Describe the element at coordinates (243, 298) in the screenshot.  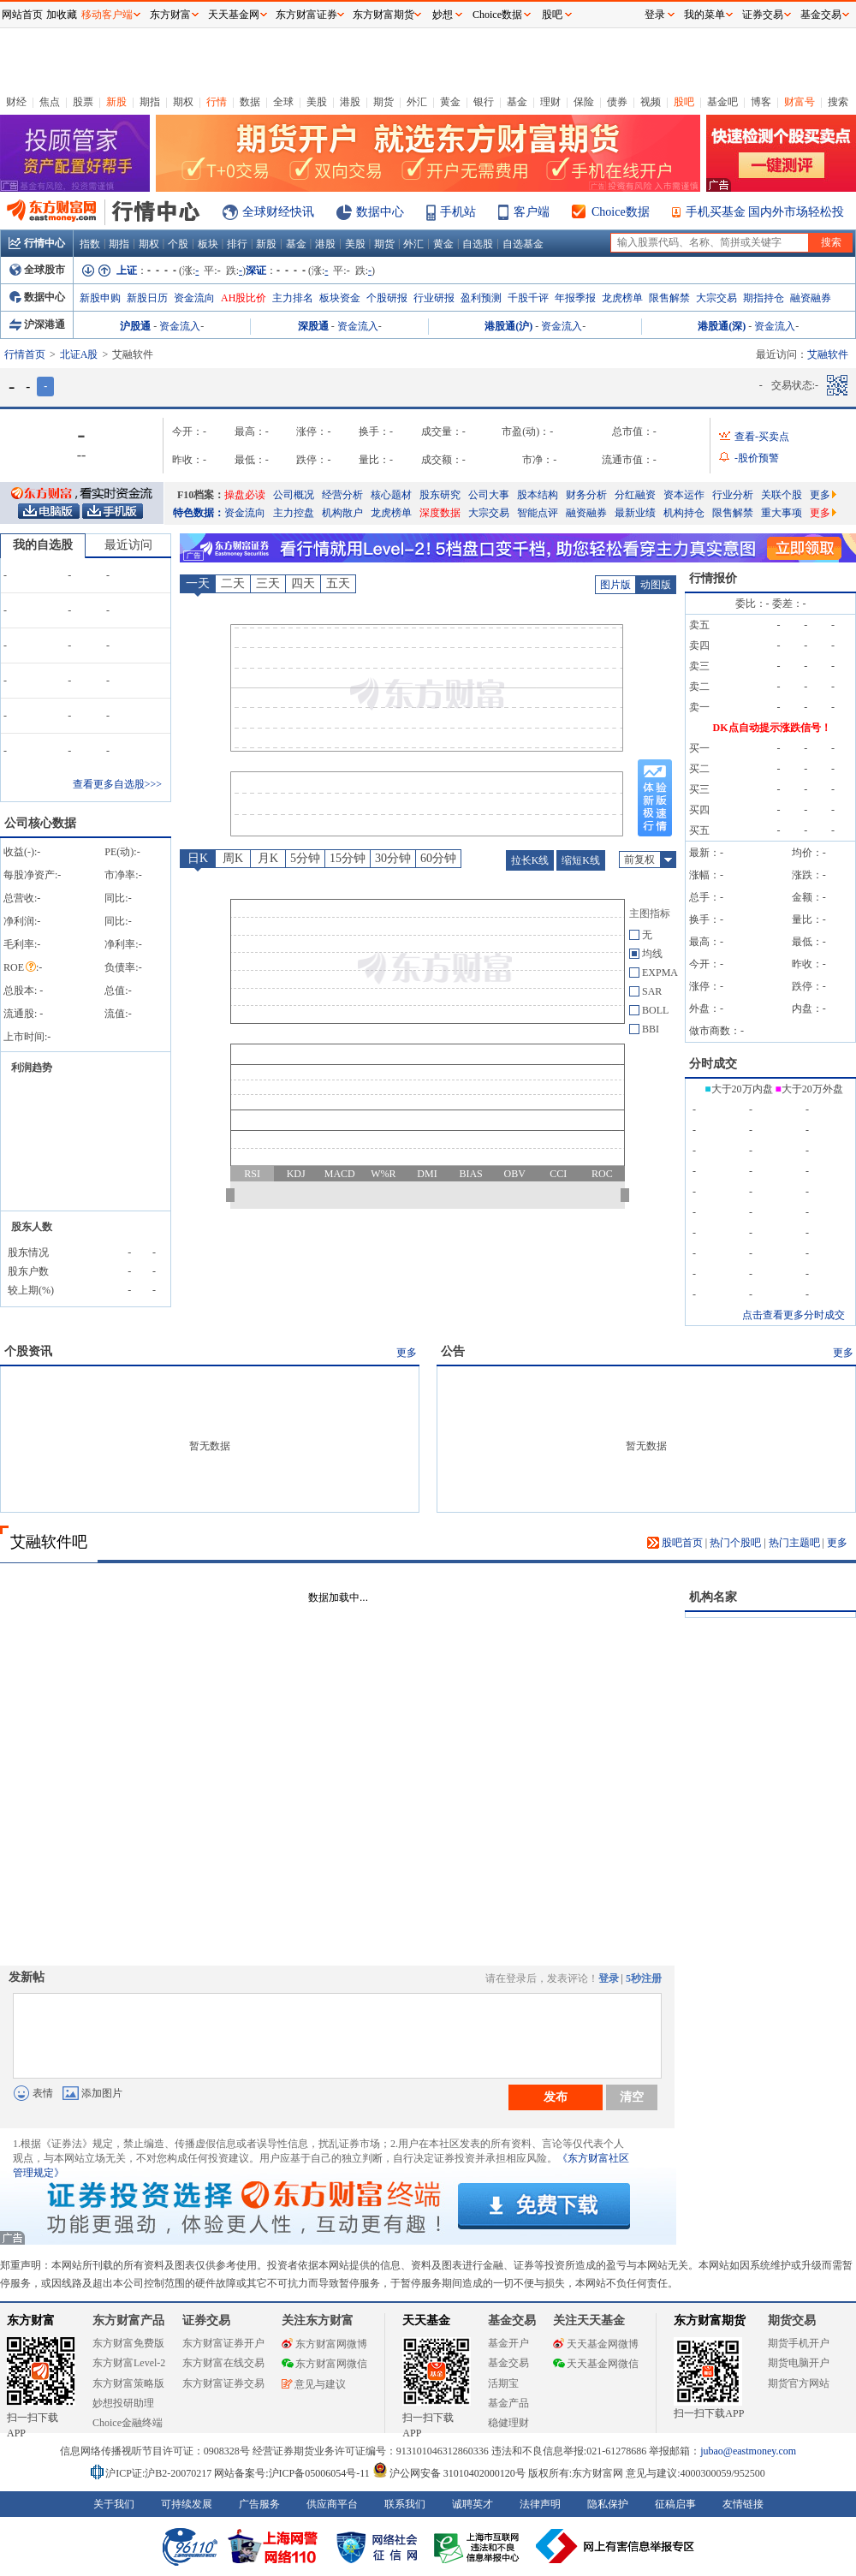
I see `AH股比价` at that location.